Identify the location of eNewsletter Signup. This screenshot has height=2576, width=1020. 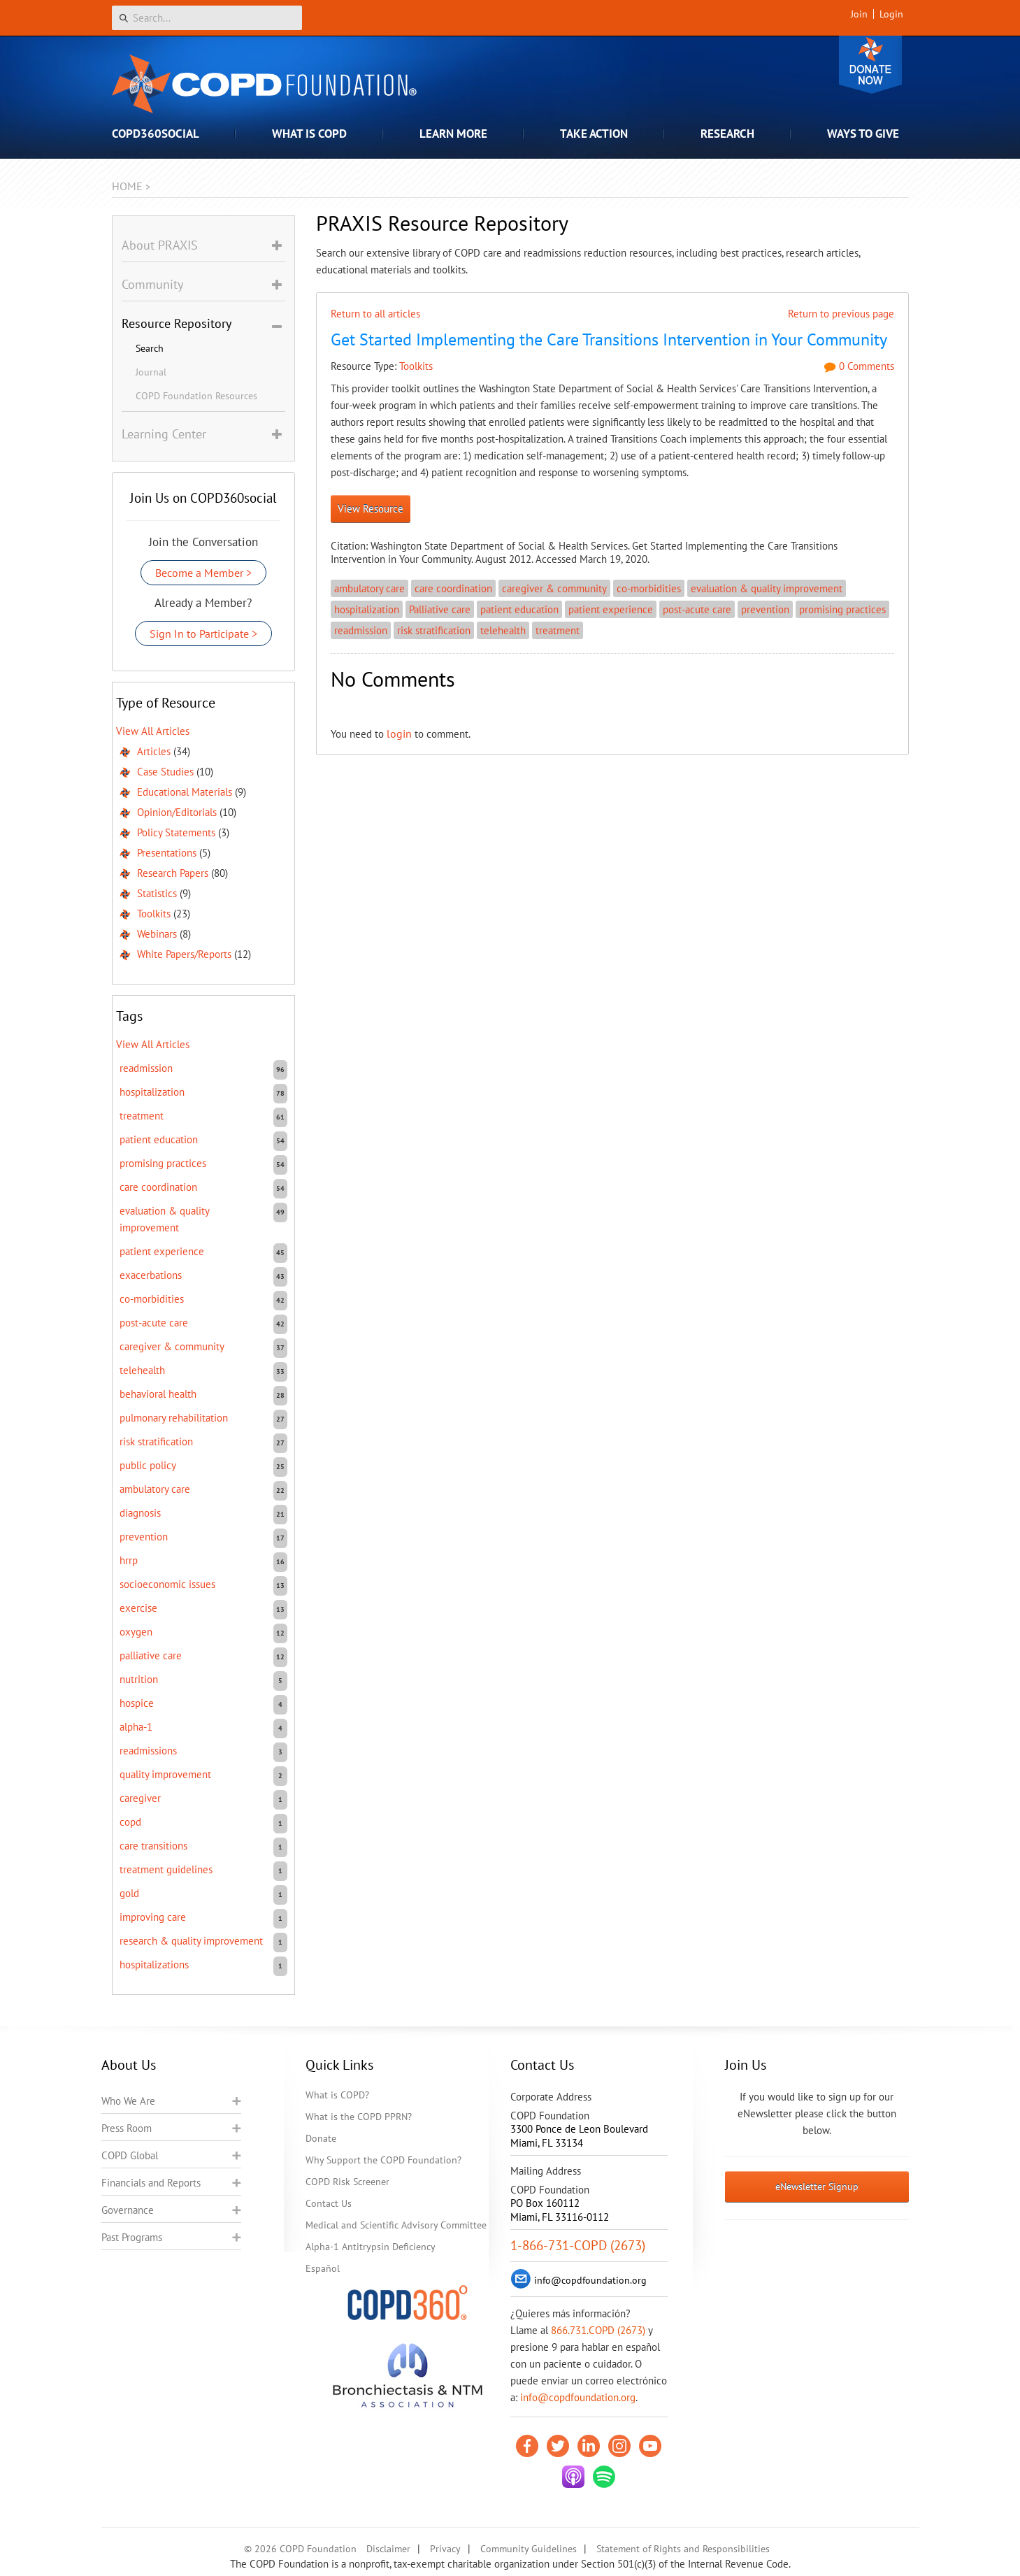
(817, 2186).